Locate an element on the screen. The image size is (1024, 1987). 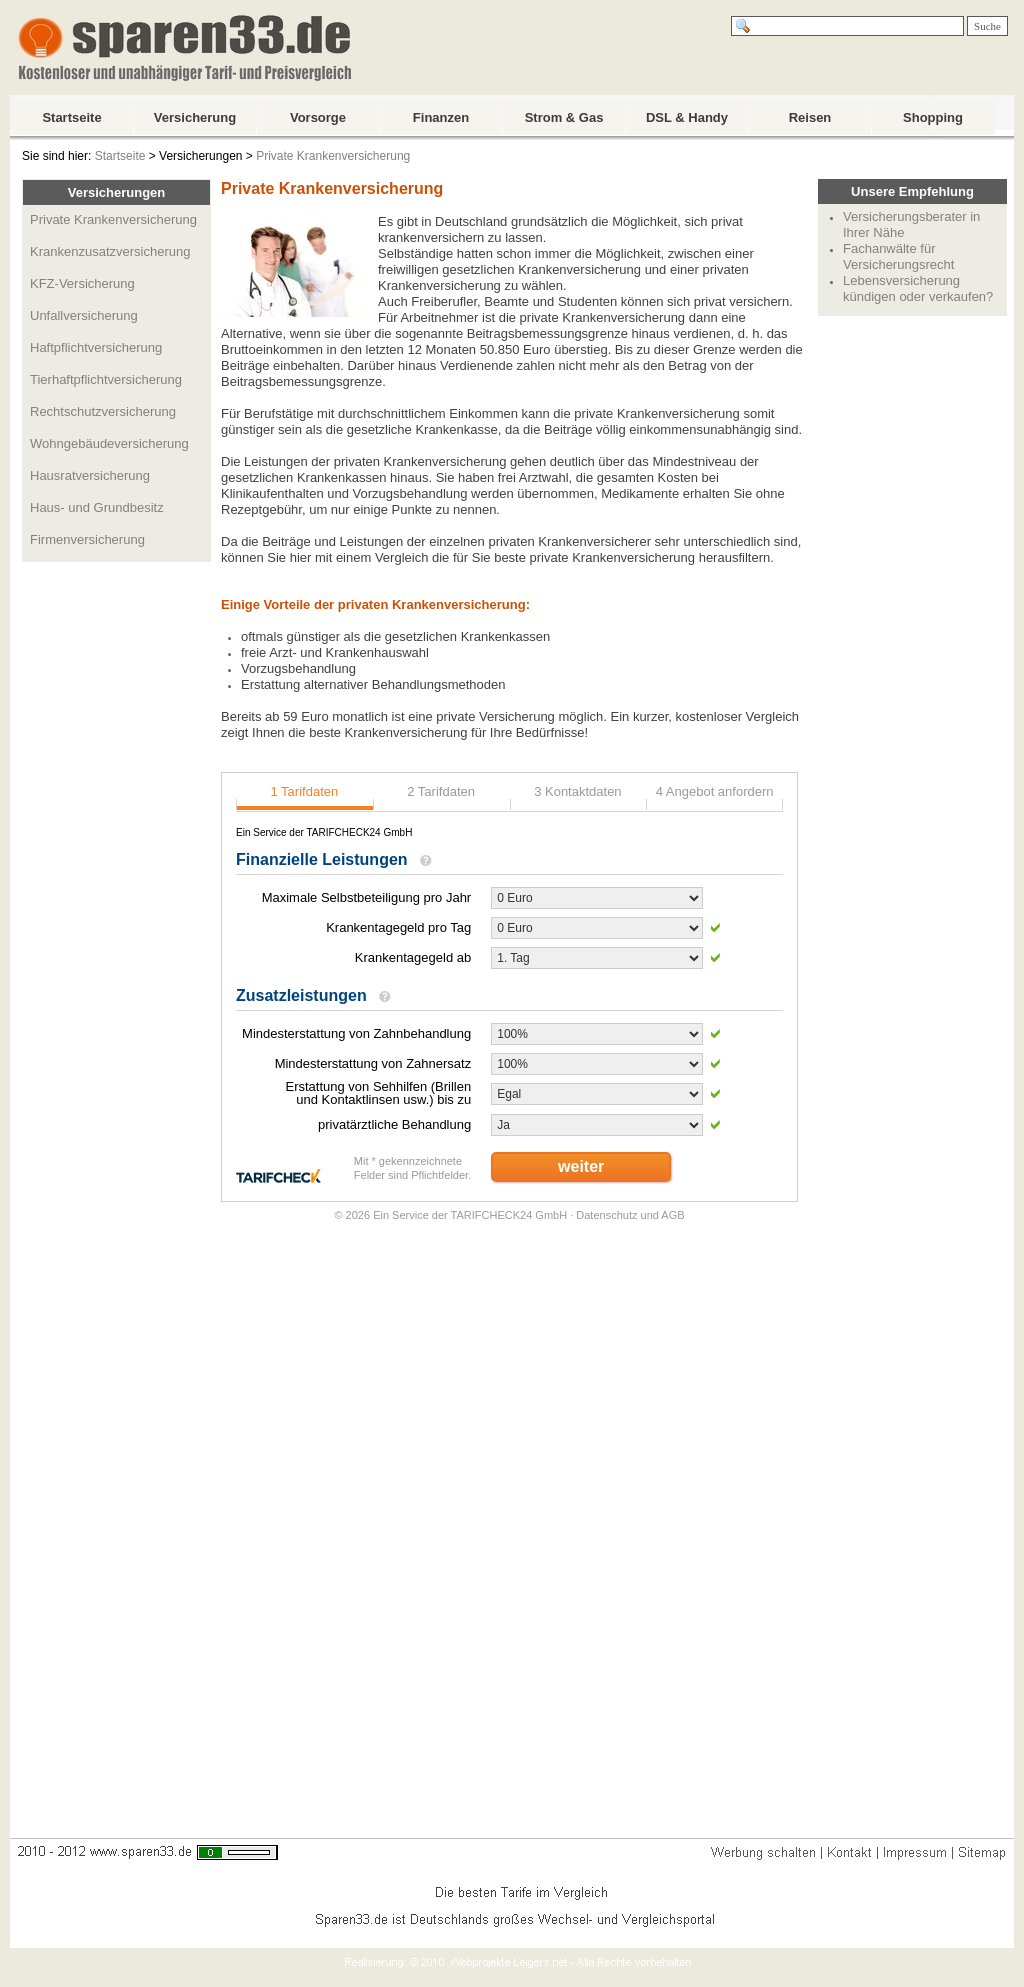
Fachanwälte für Versicherungsrecht is located at coordinates (898, 256).